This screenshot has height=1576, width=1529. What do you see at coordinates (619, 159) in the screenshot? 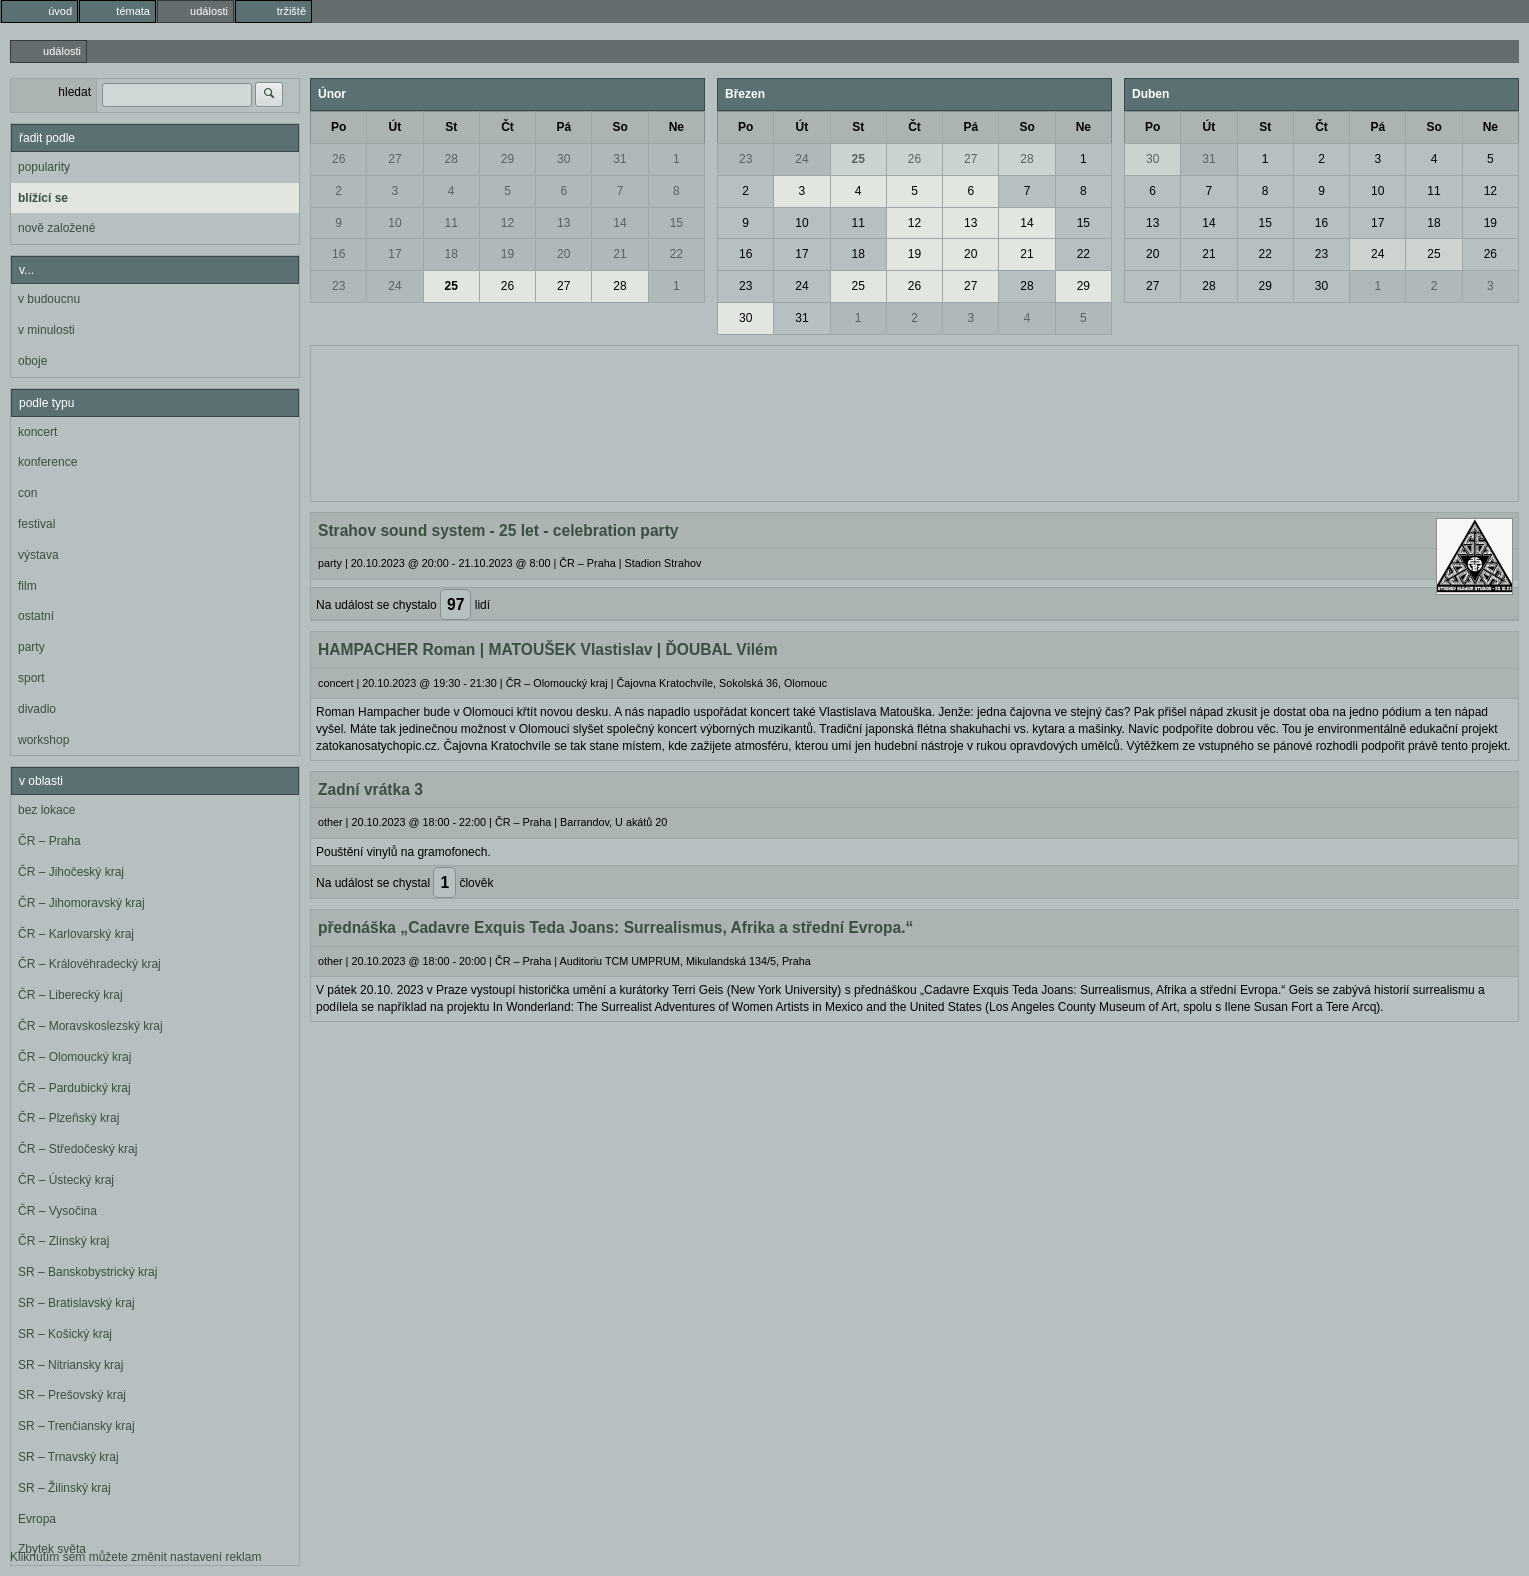
I see `31` at bounding box center [619, 159].